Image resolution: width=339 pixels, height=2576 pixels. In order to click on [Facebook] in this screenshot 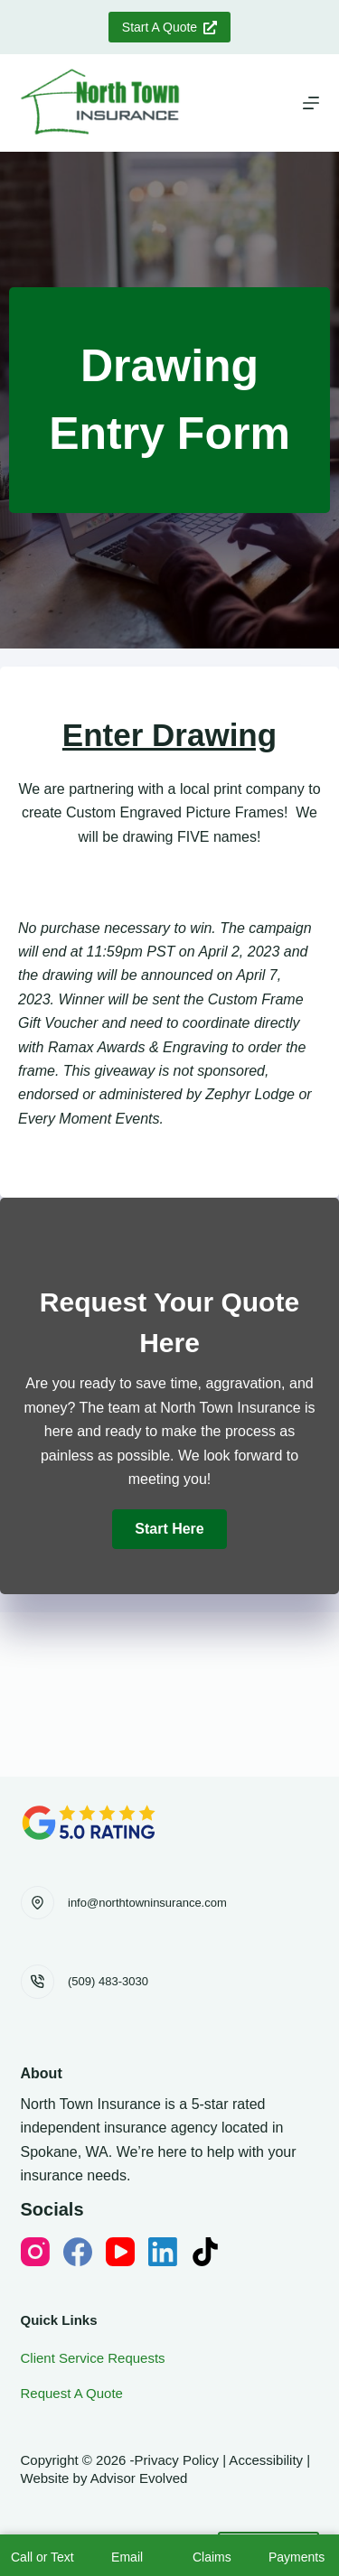, I will do `click(77, 2251)`.